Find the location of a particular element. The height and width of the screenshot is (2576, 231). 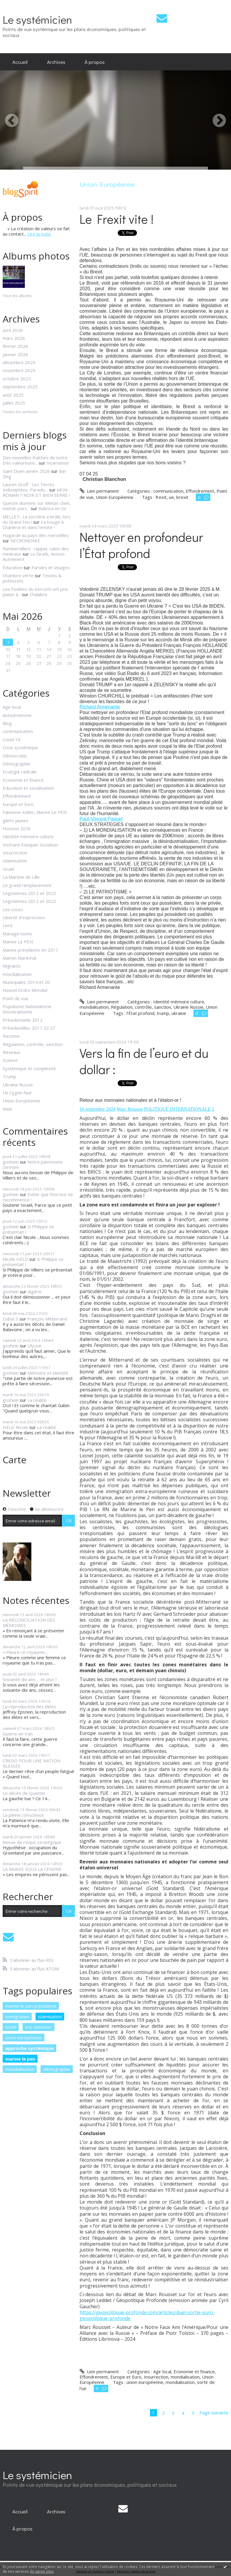

Lire la suite is located at coordinates (39, 234).